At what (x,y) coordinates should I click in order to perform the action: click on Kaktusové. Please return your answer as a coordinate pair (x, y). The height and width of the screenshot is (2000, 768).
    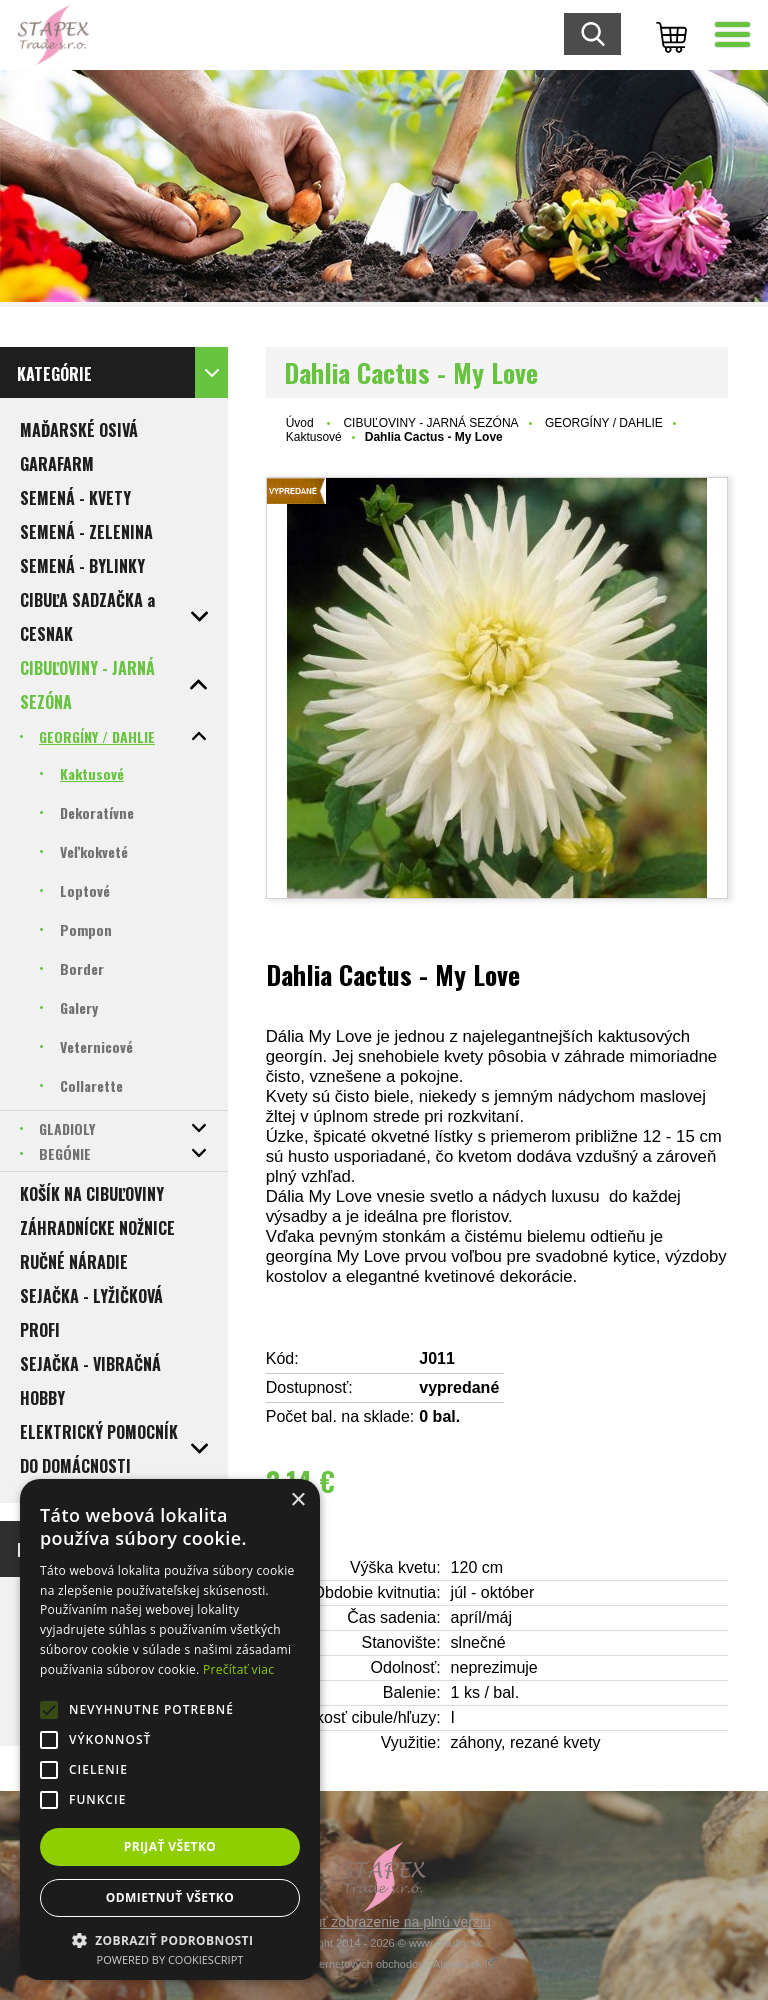
    Looking at the image, I should click on (314, 437).